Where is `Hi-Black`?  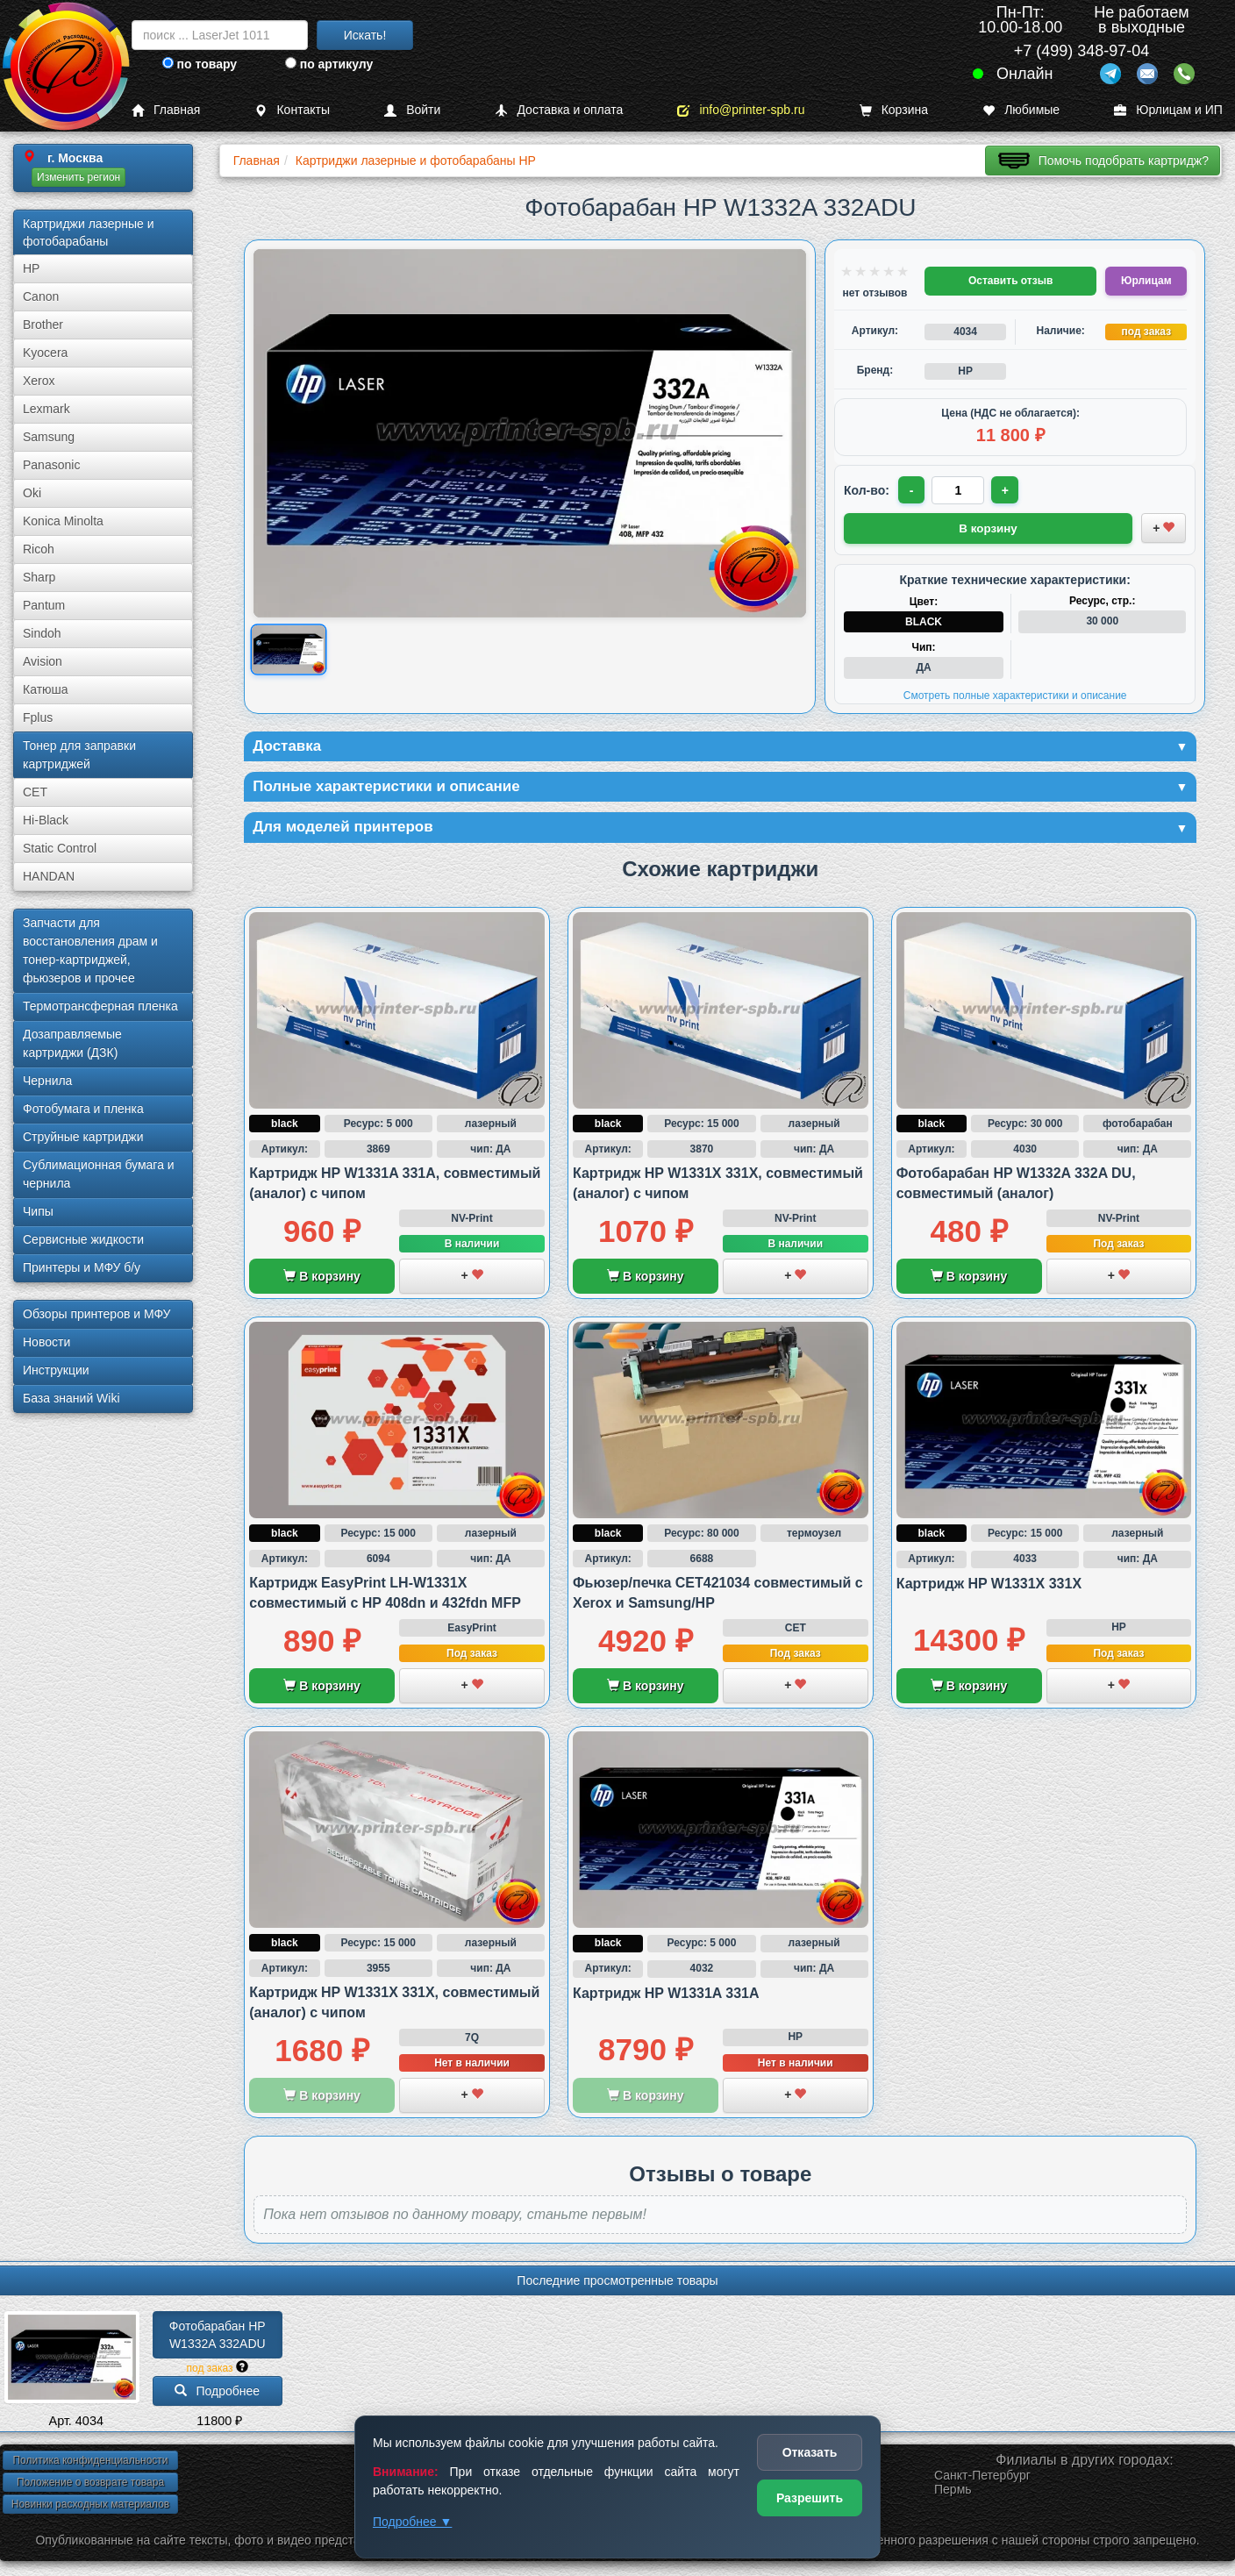 Hi-Black is located at coordinates (45, 820).